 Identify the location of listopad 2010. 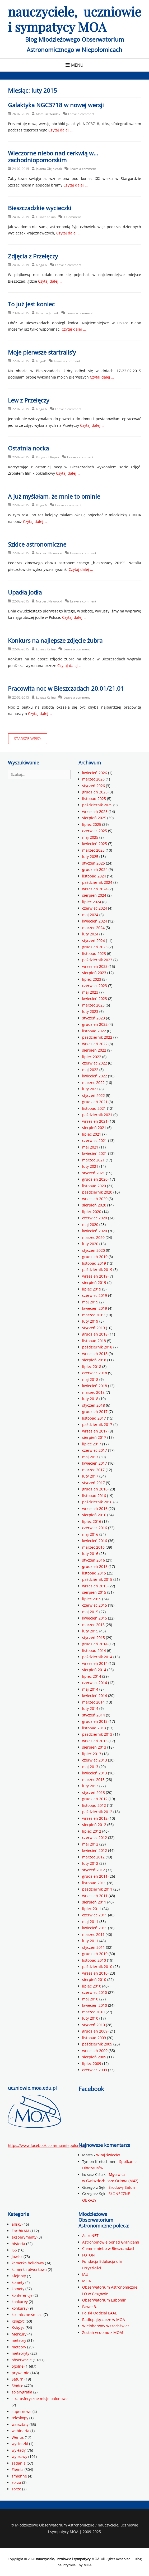
(94, 1960).